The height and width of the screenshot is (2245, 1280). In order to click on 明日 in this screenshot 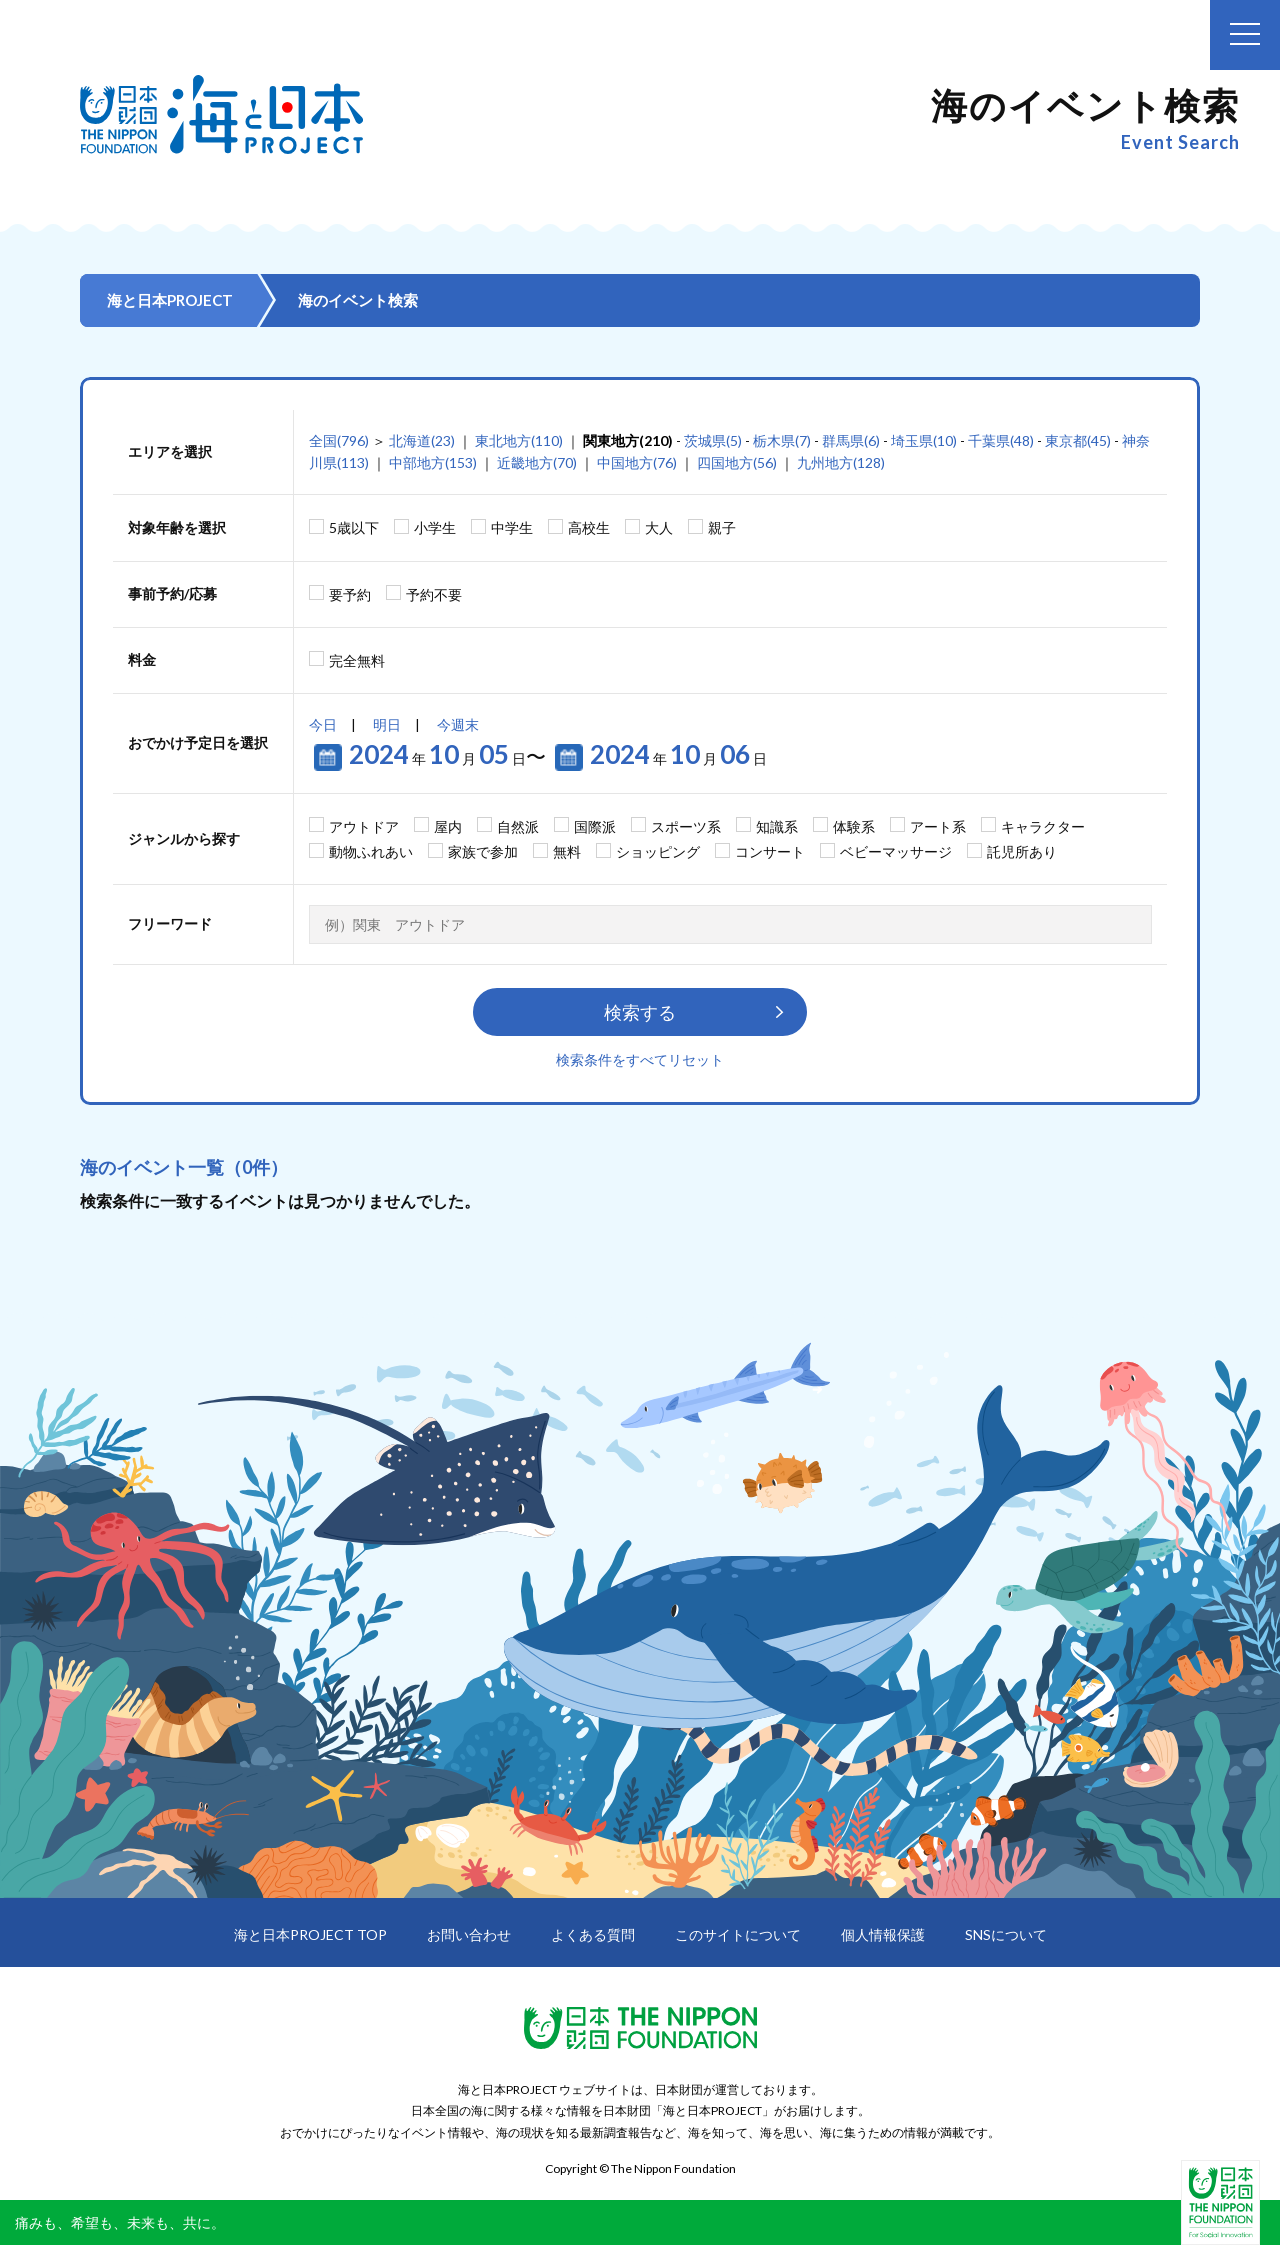, I will do `click(387, 724)`.